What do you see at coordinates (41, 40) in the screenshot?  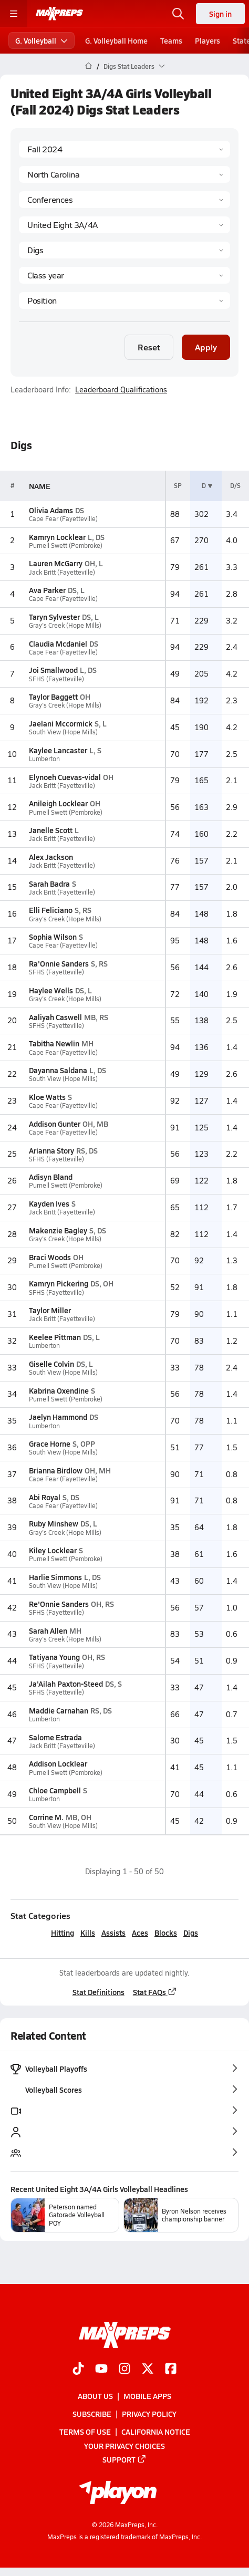 I see `G. Volleyball` at bounding box center [41, 40].